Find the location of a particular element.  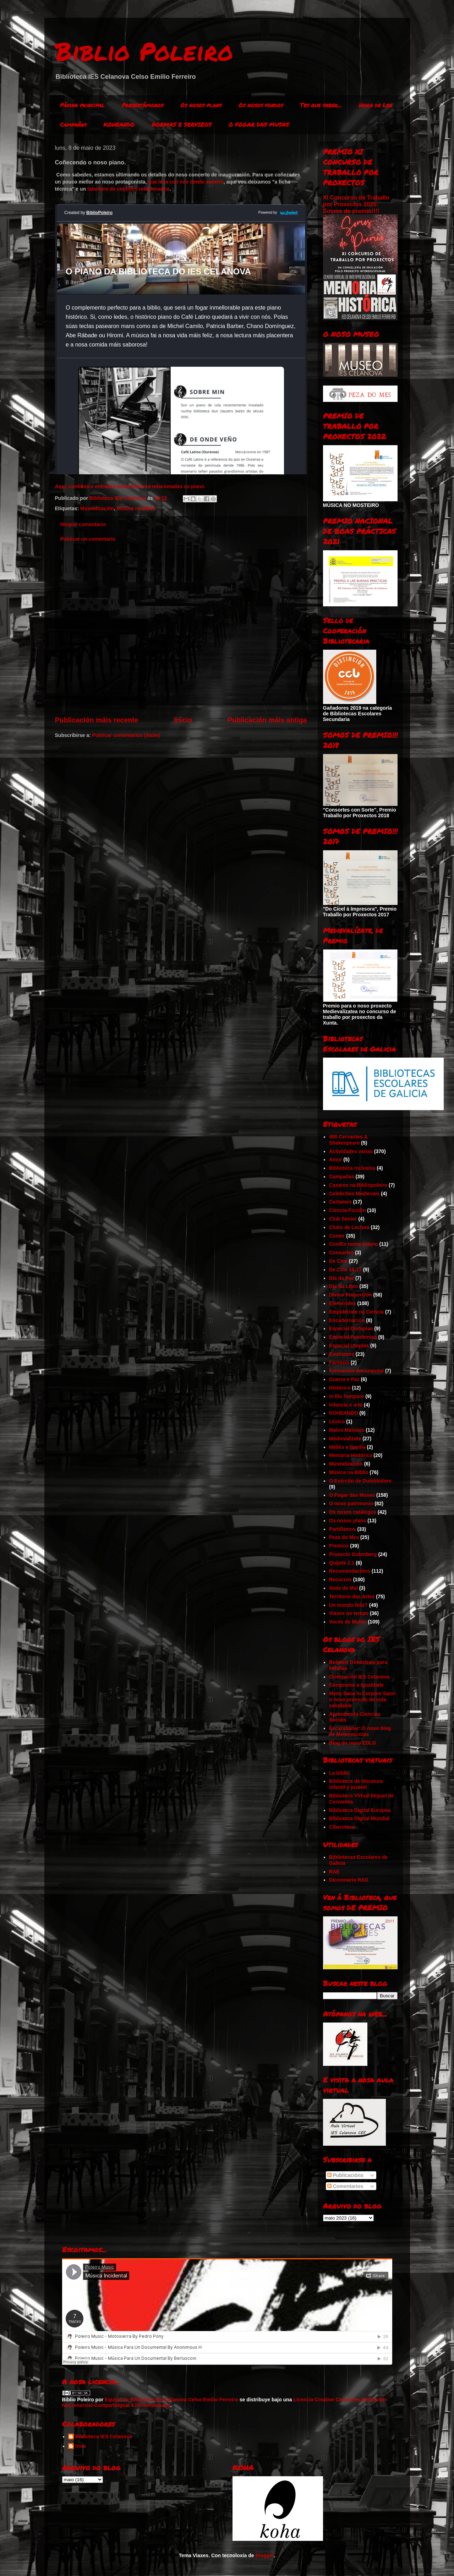

Blogger is located at coordinates (264, 2555).